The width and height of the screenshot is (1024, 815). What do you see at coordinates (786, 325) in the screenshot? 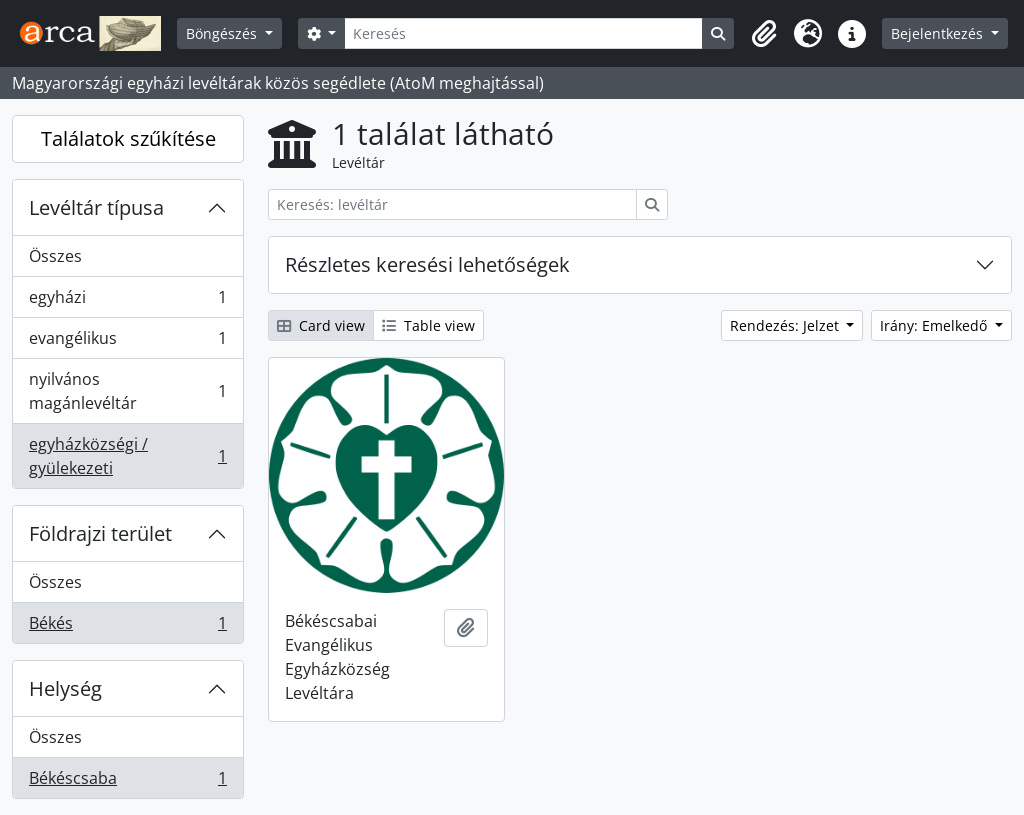
I see `Rendezés: Jelzet` at bounding box center [786, 325].